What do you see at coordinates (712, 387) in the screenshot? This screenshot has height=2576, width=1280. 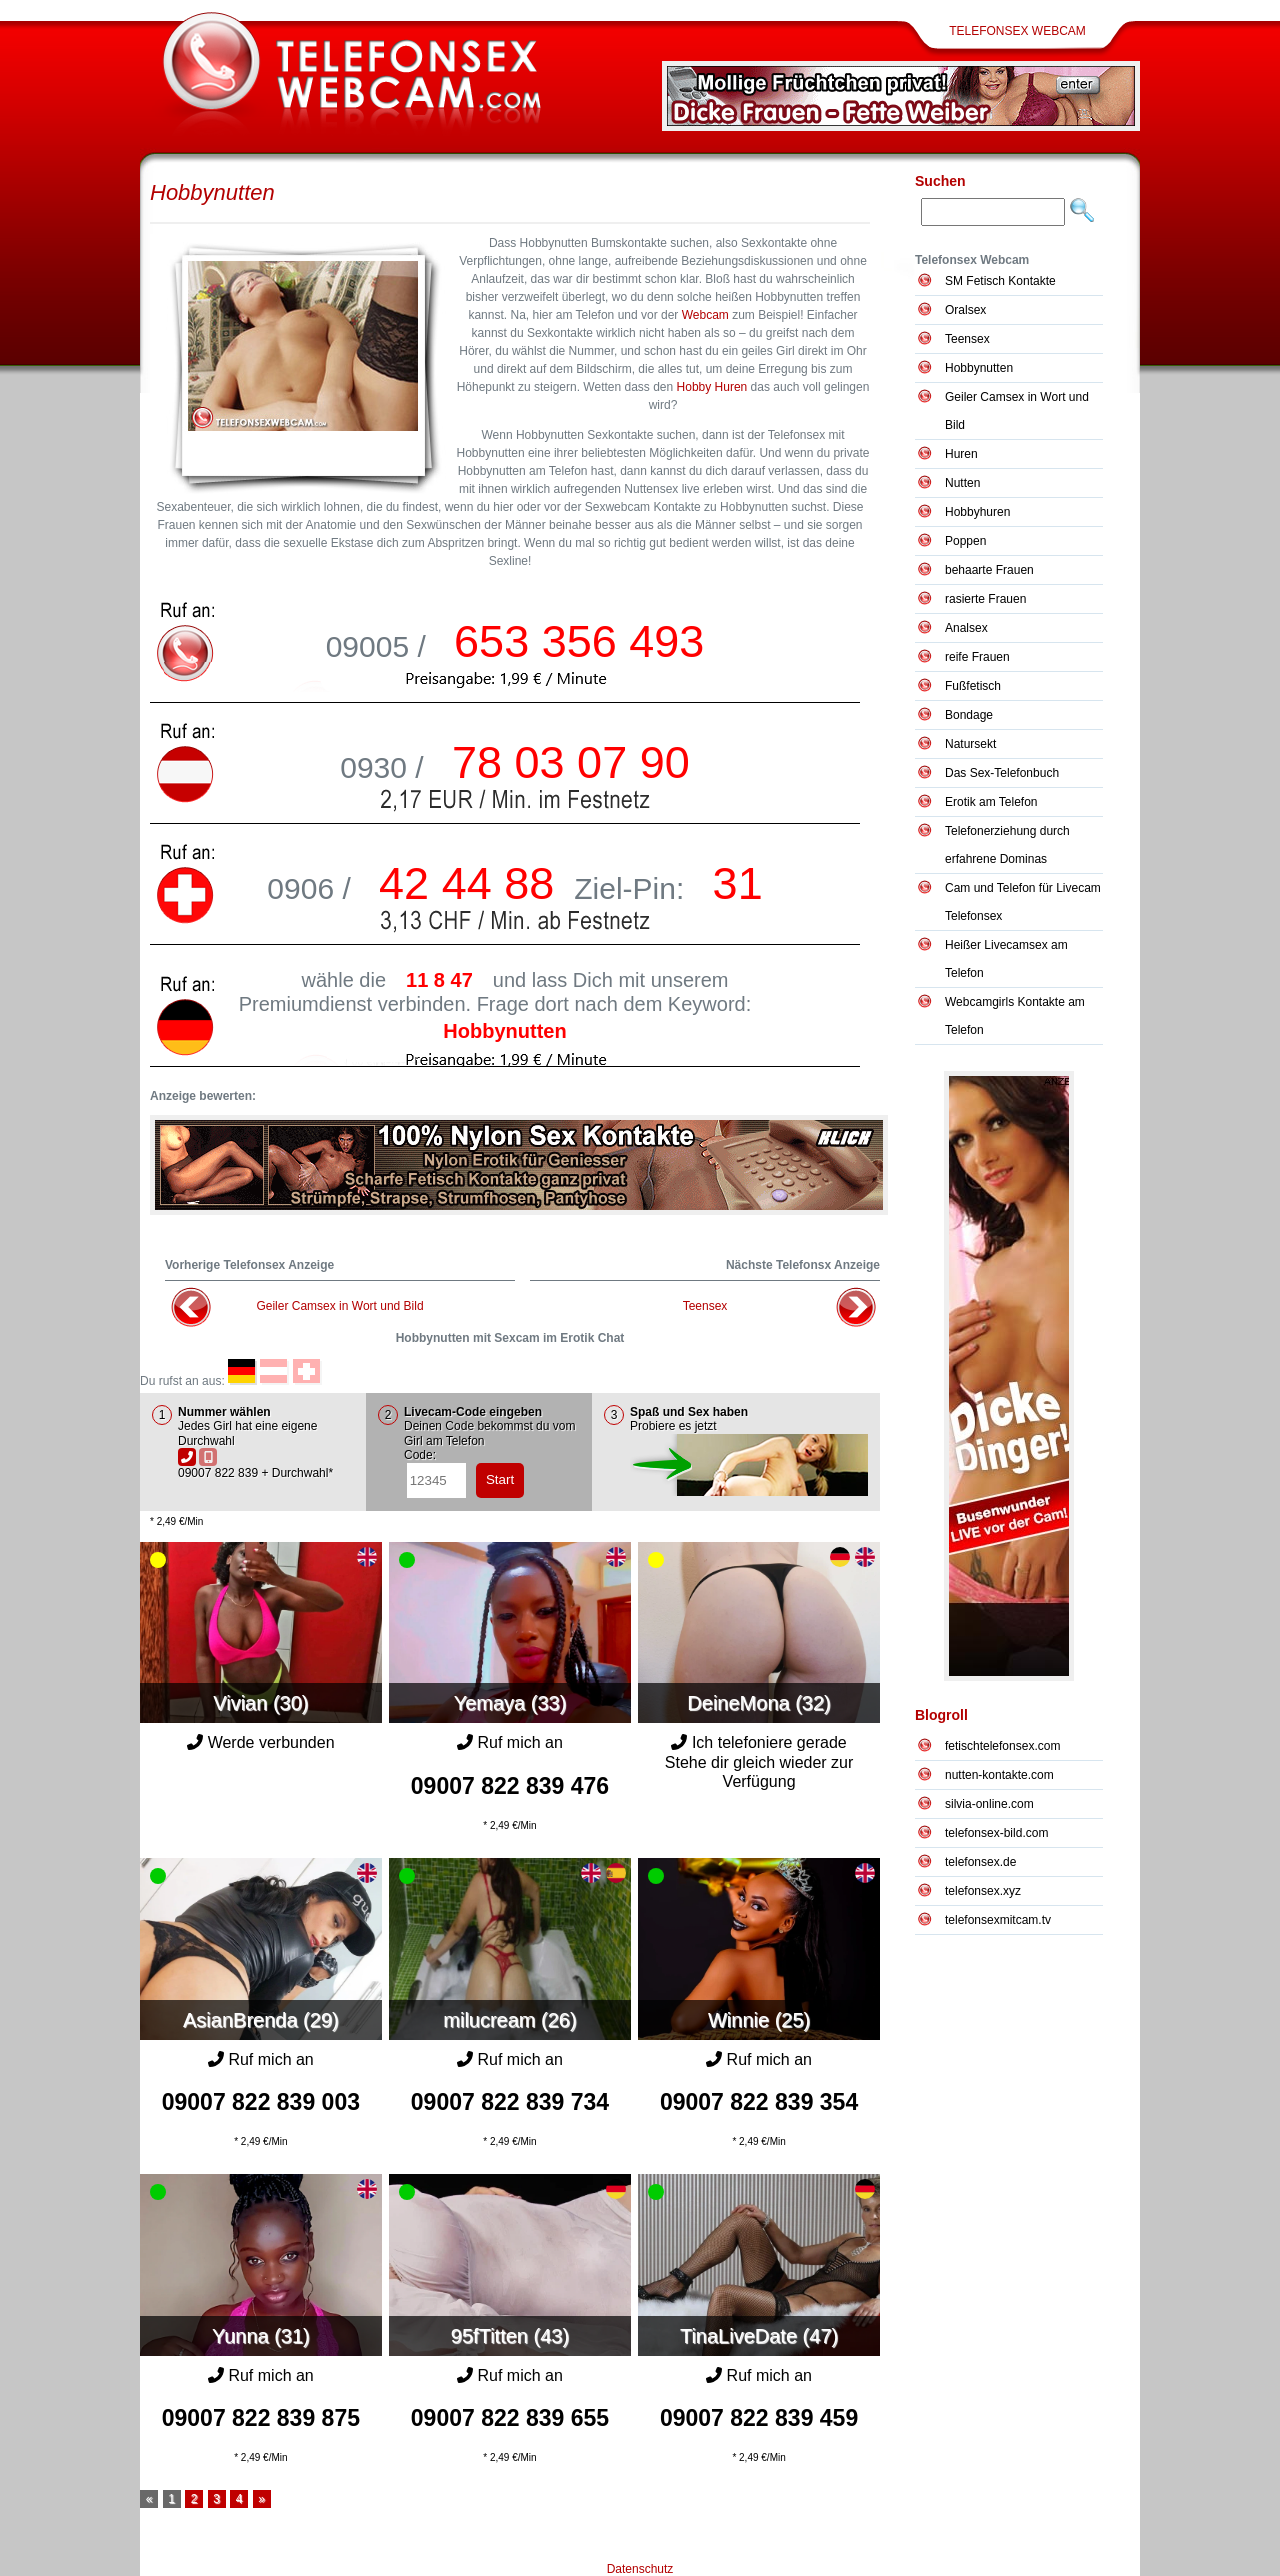 I see `Hobby Huren` at bounding box center [712, 387].